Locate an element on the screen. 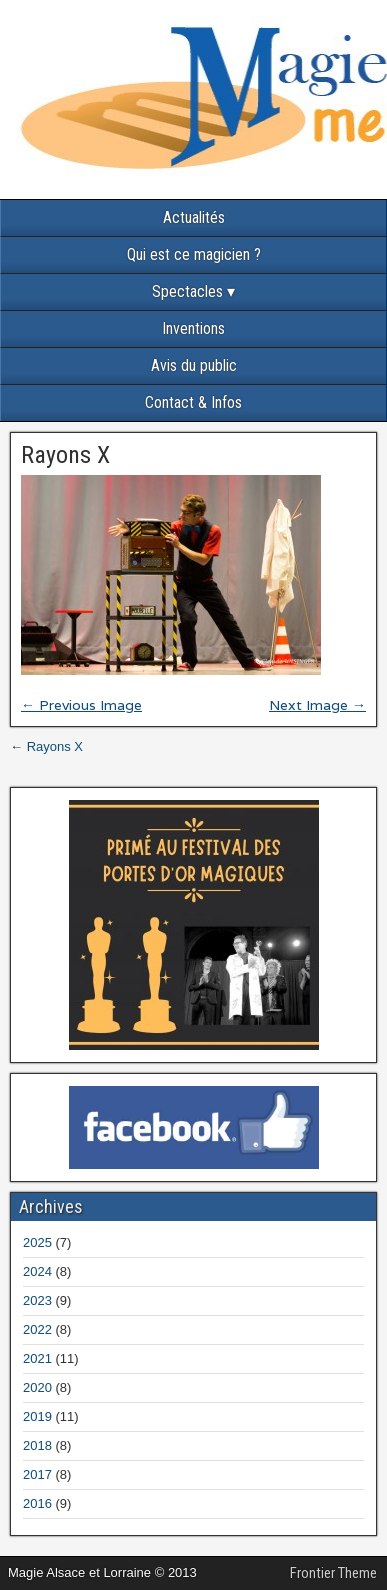  2021 is located at coordinates (37, 1358).